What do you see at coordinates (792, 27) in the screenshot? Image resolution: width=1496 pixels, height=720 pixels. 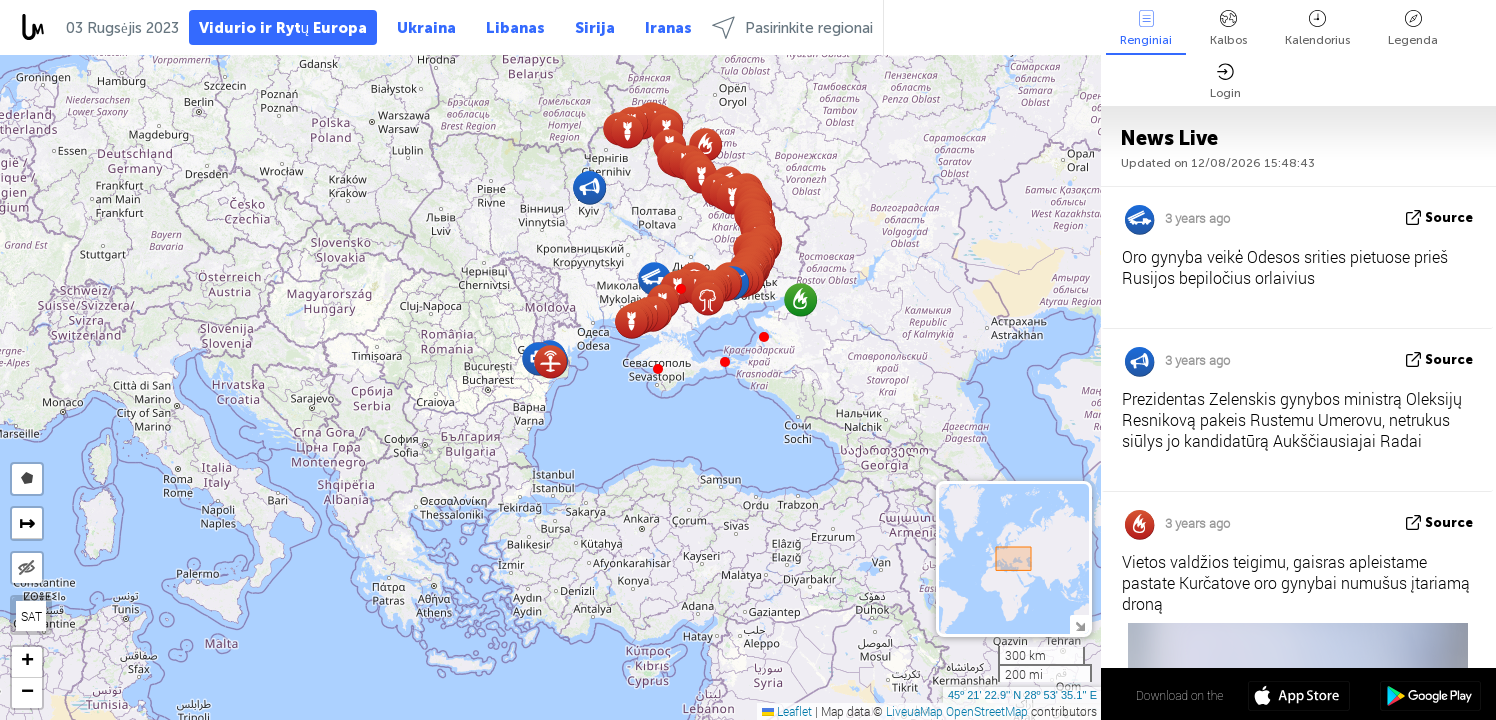 I see `Pasirinkite regionai` at bounding box center [792, 27].